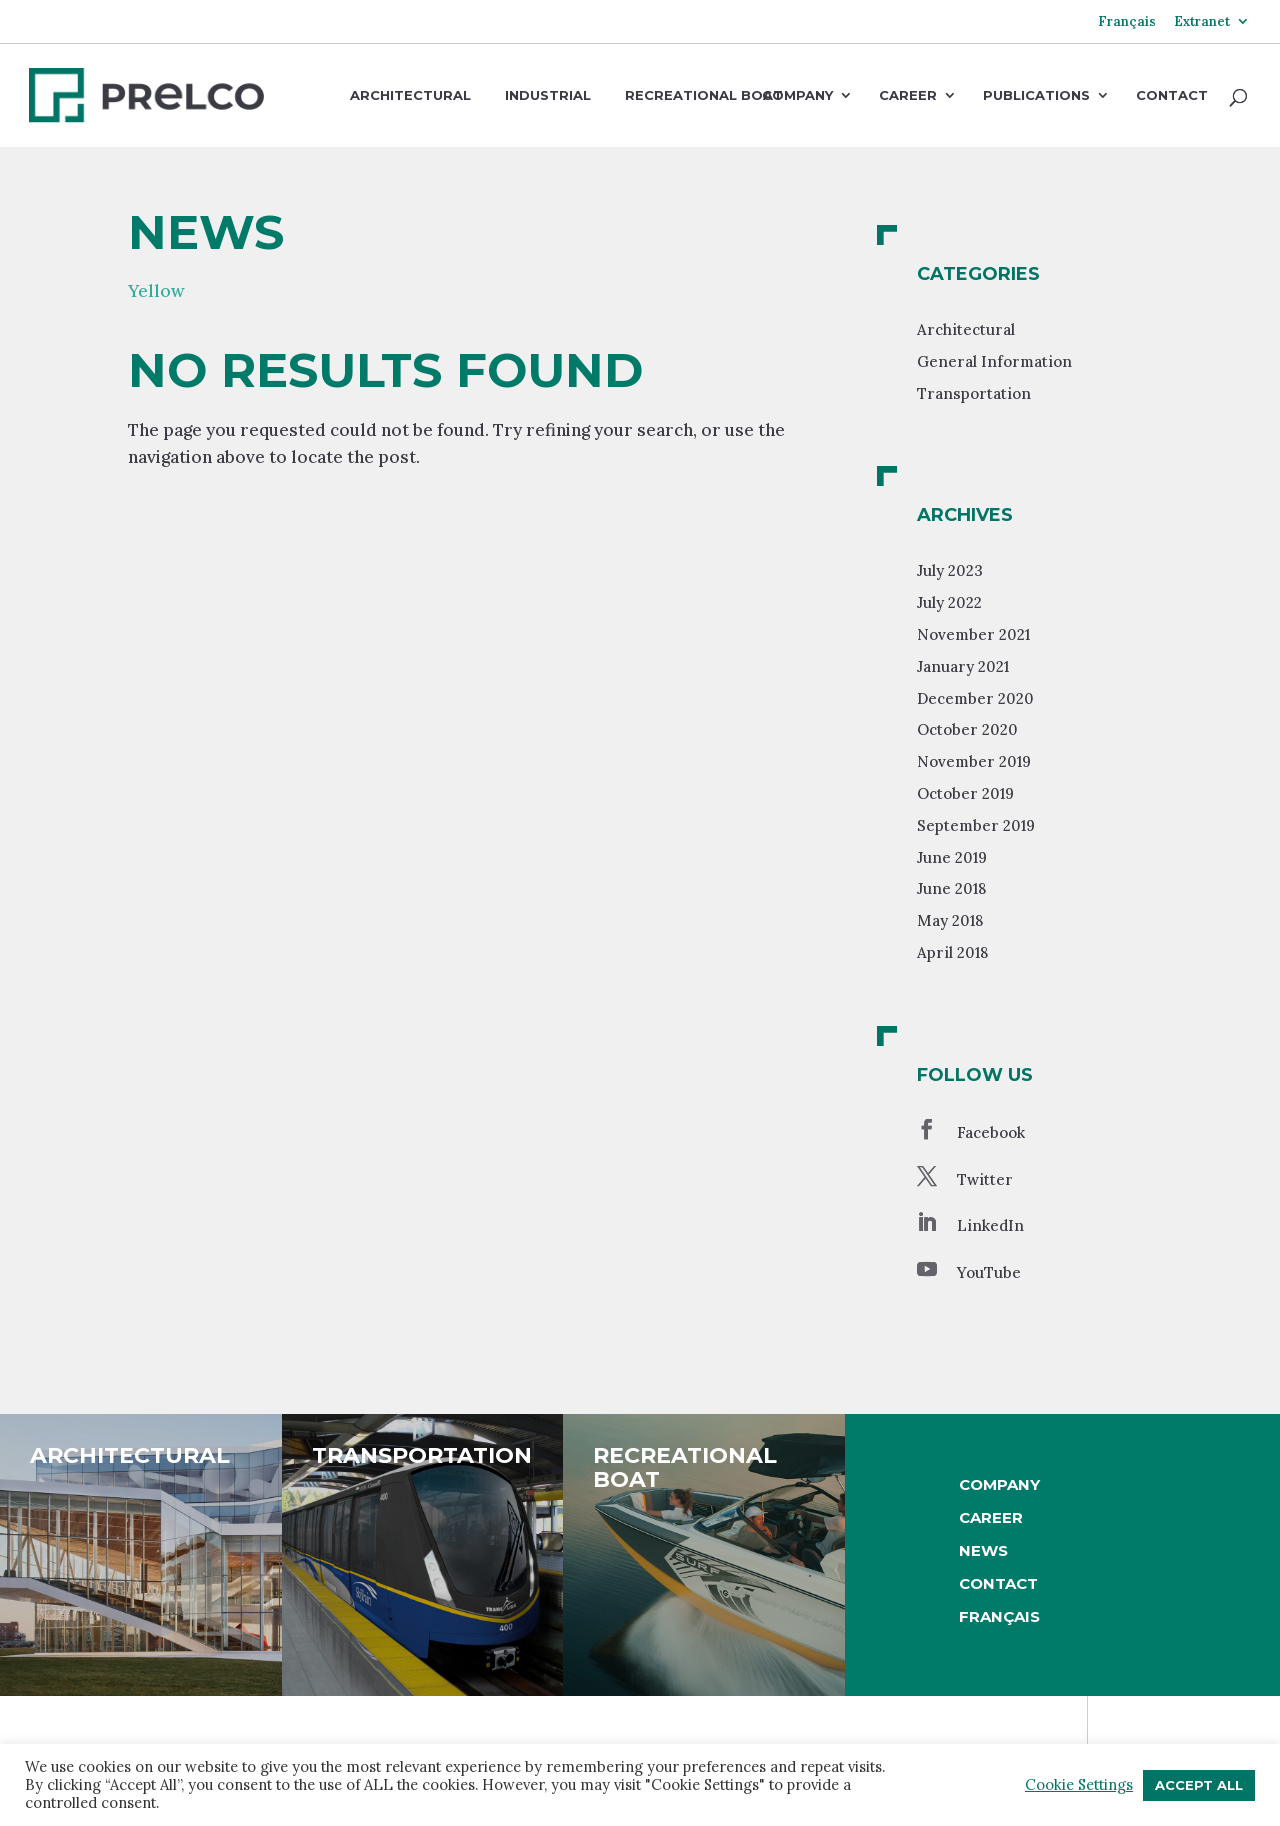 The width and height of the screenshot is (1280, 1826). What do you see at coordinates (963, 666) in the screenshot?
I see `January 2021` at bounding box center [963, 666].